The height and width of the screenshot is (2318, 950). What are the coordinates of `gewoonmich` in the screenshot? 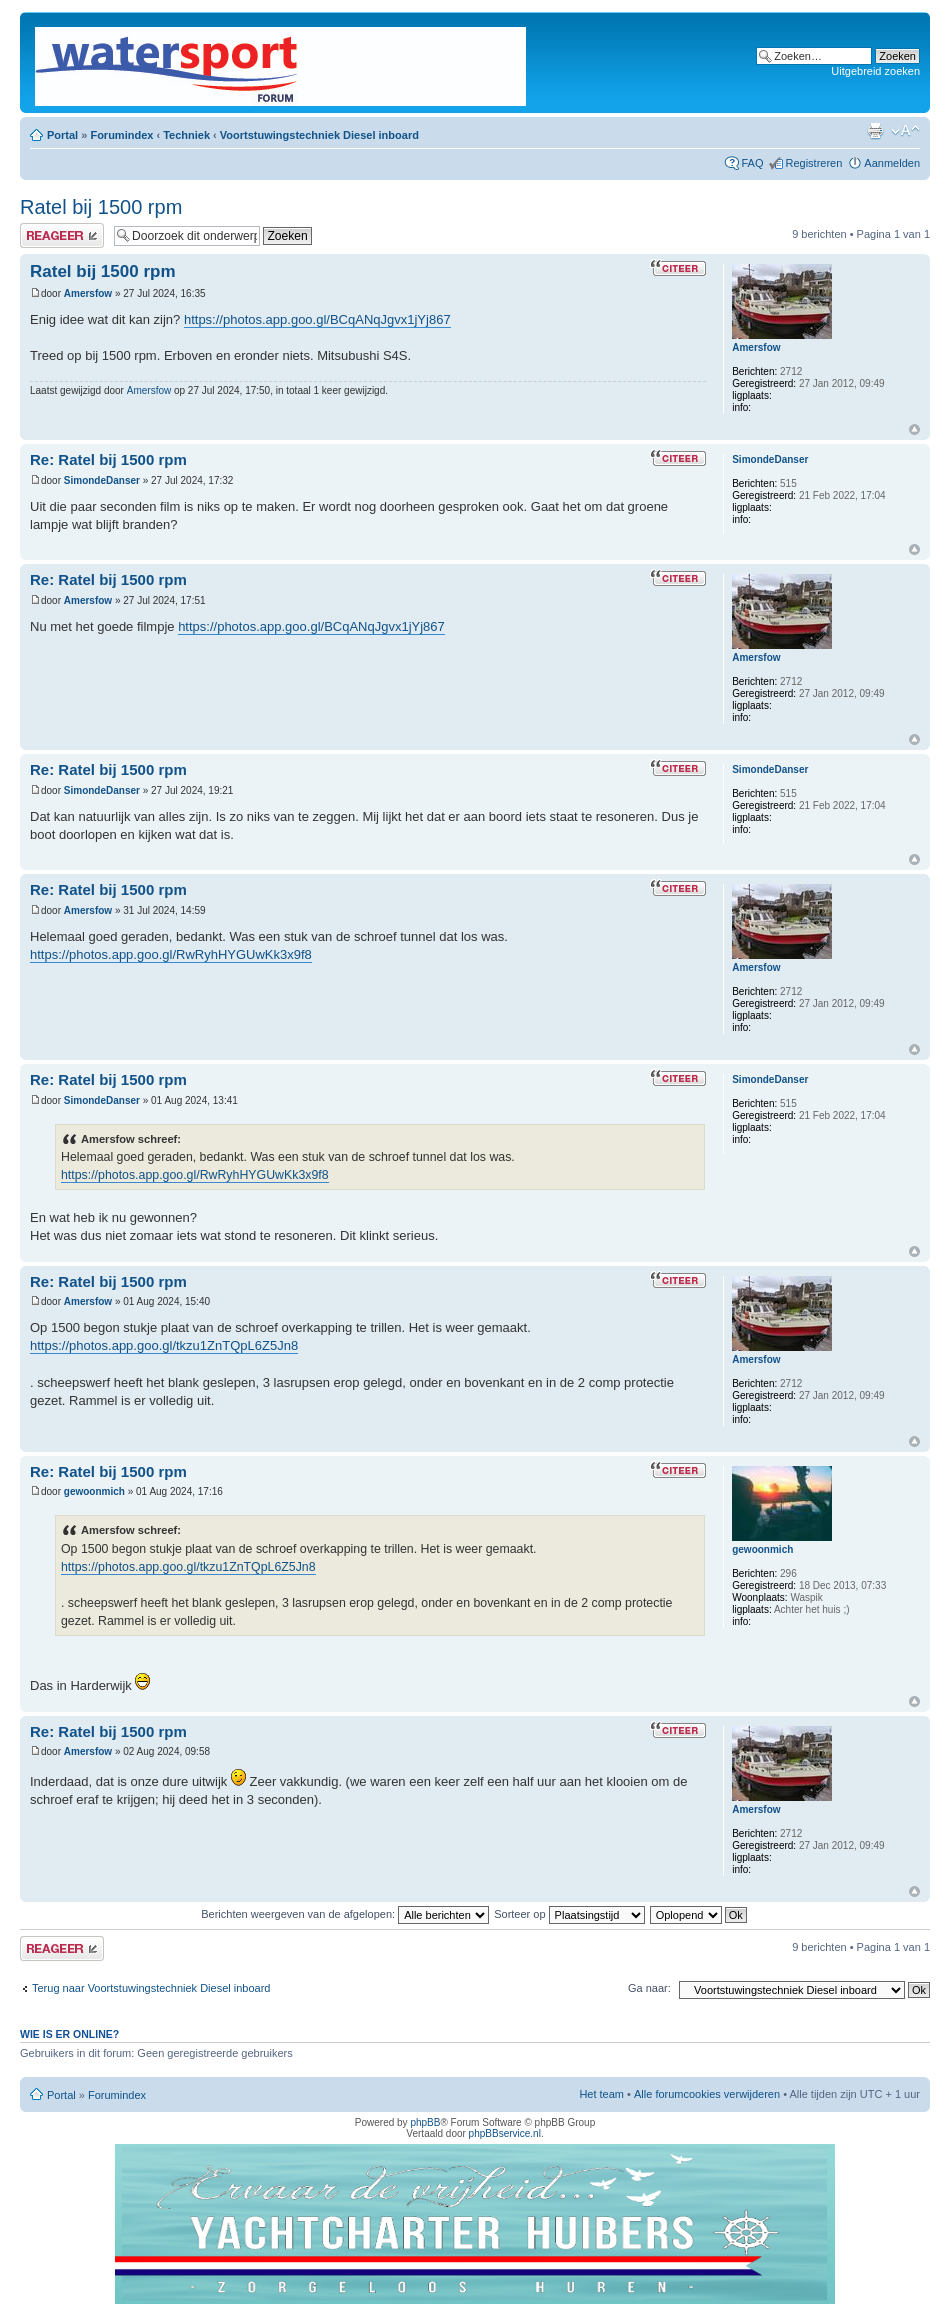 It's located at (94, 1491).